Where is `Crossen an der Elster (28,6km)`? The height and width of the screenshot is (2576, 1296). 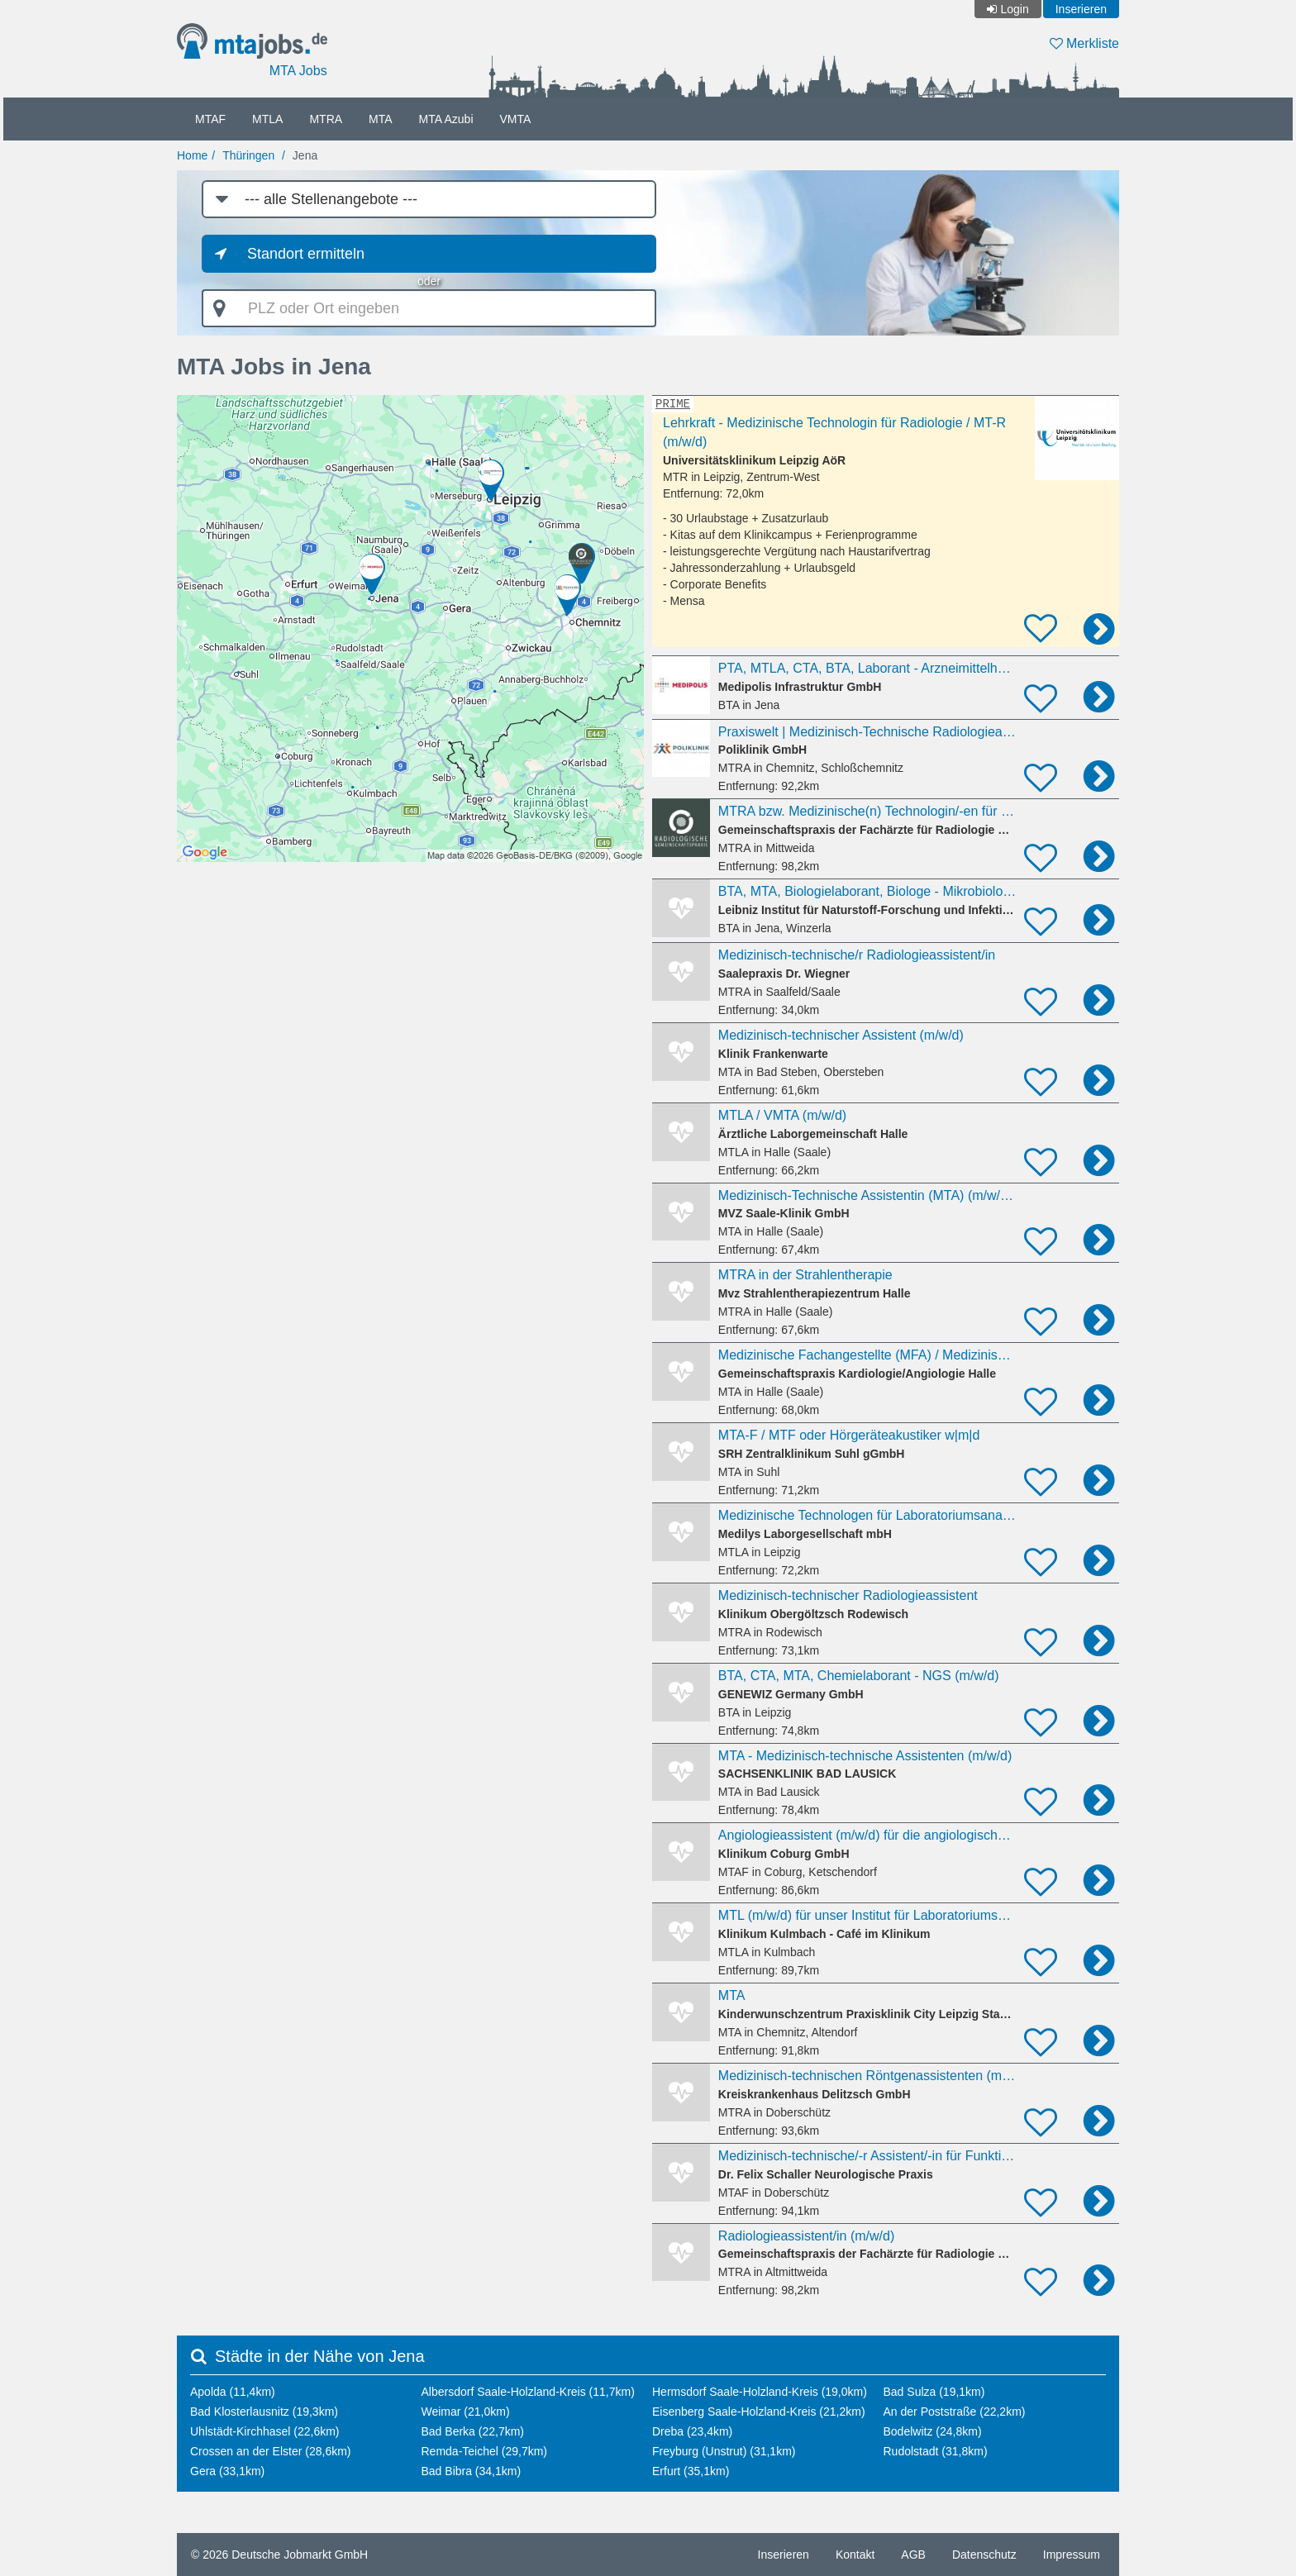 Crossen an der Elster (28,6km) is located at coordinates (270, 2451).